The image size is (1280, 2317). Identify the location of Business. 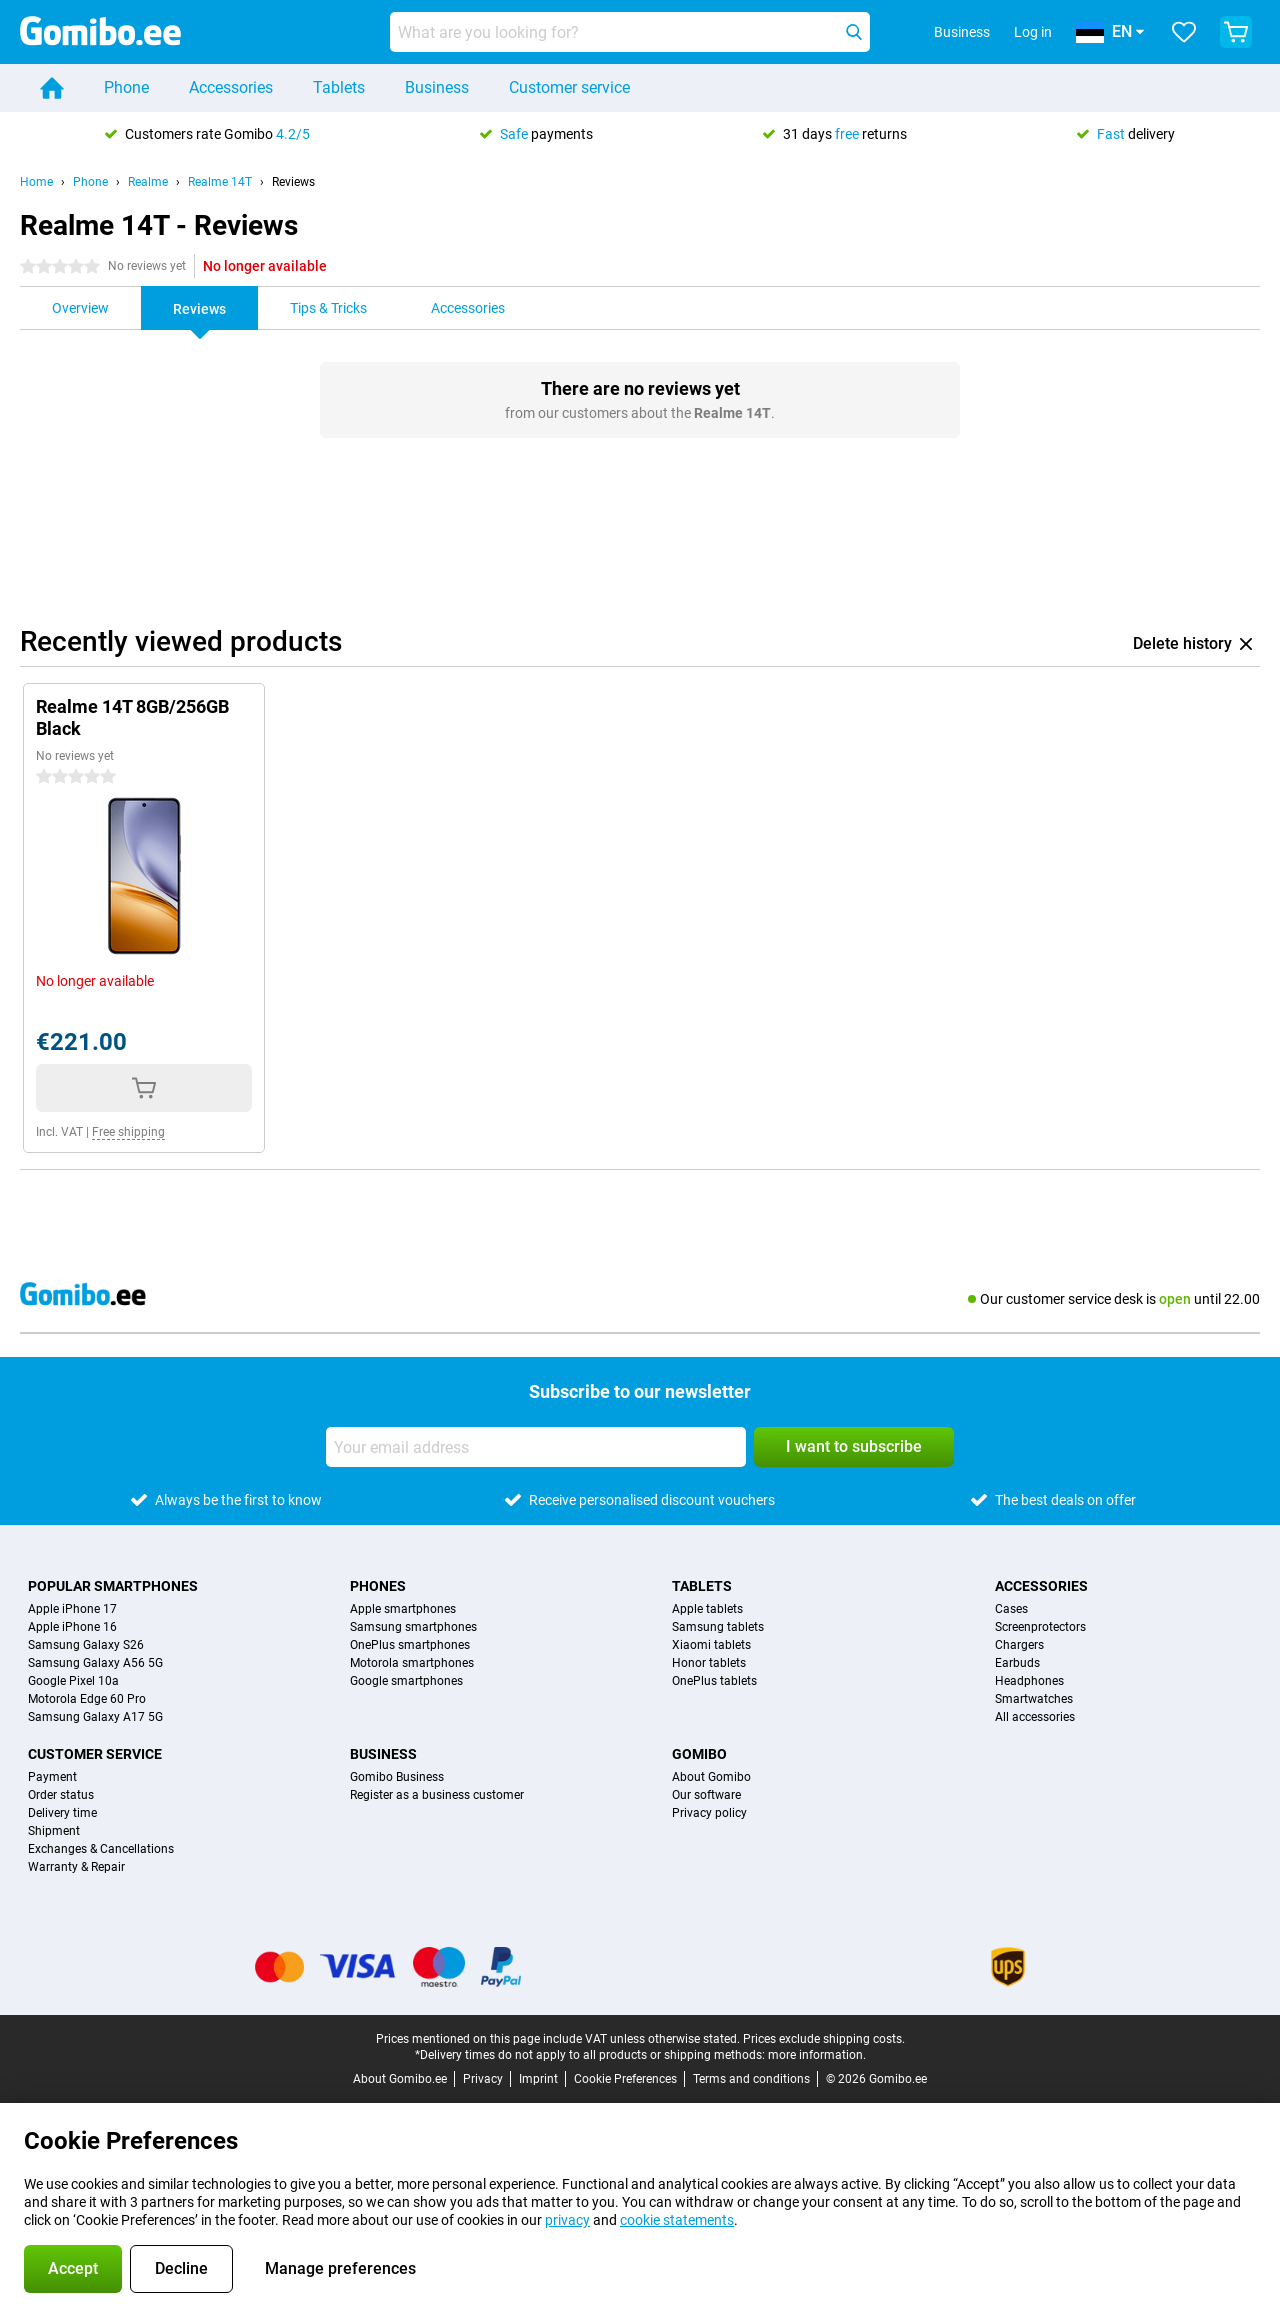
(437, 87).